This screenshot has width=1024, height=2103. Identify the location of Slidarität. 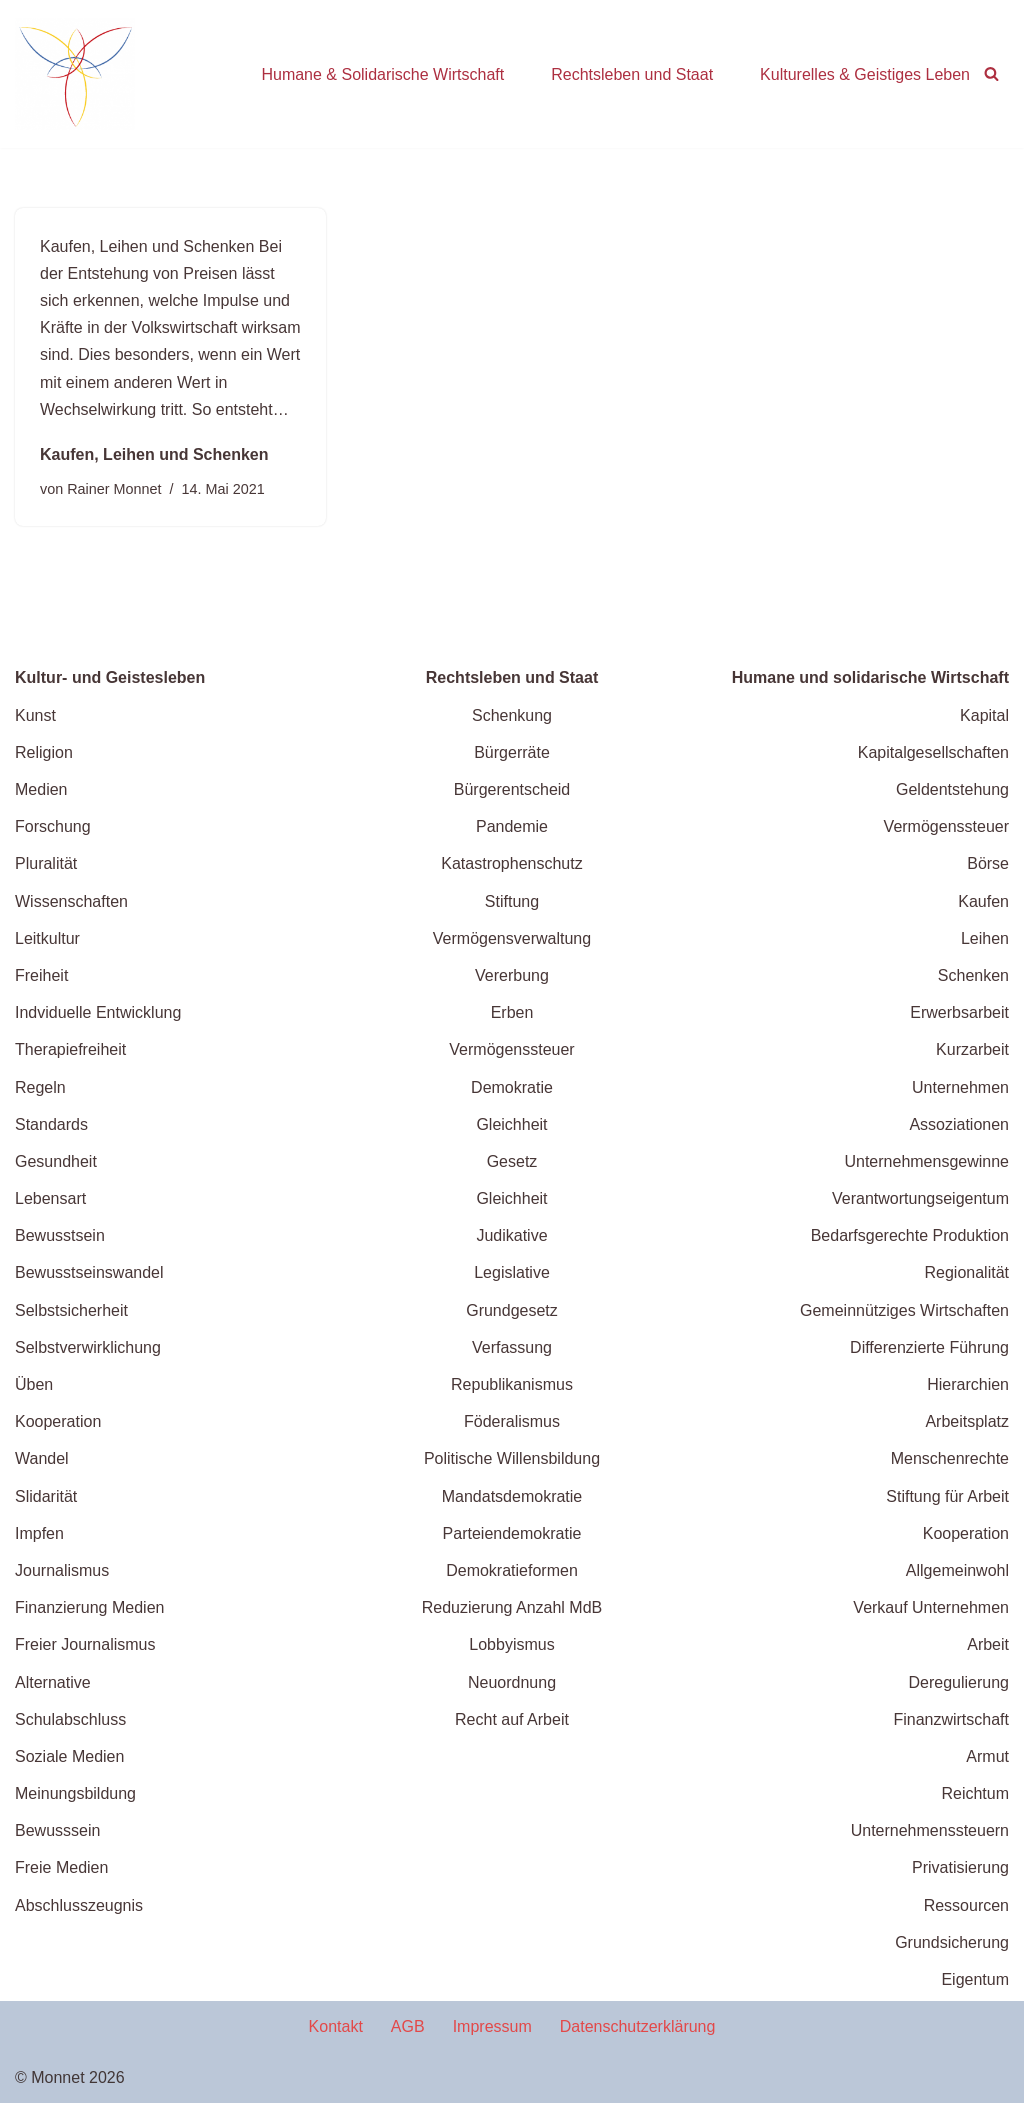
(46, 1496).